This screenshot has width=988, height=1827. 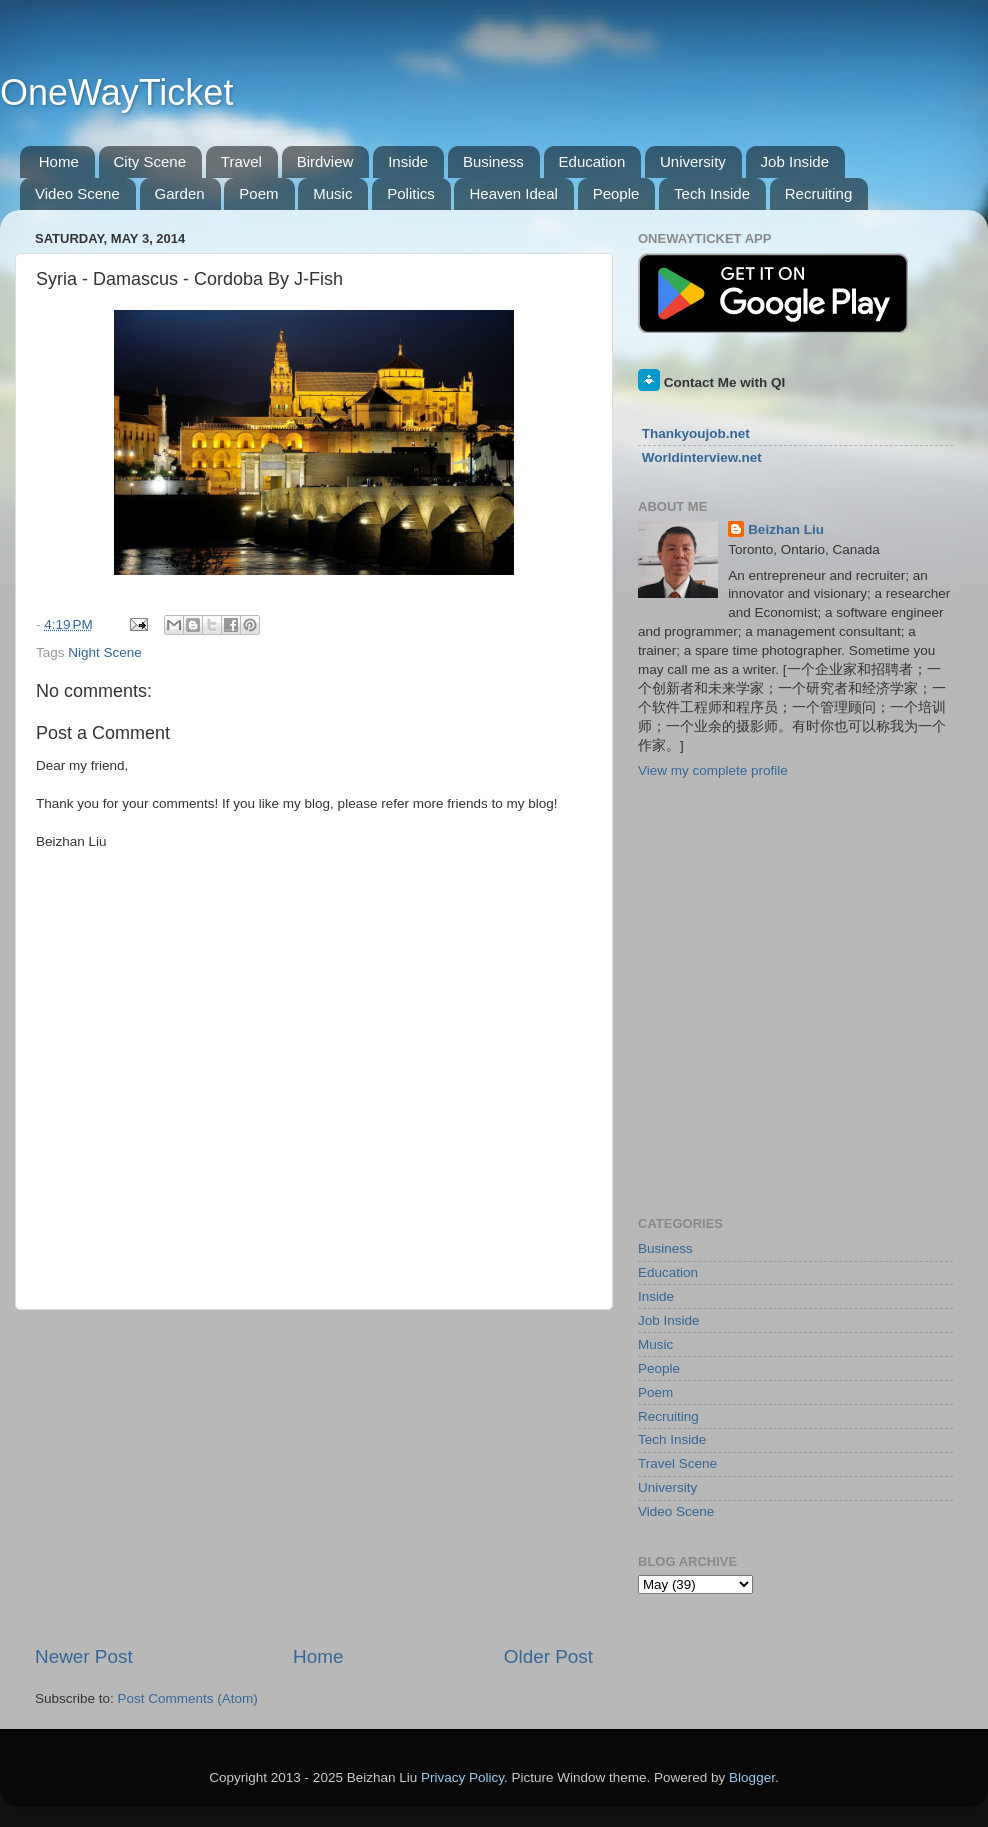 What do you see at coordinates (548, 1656) in the screenshot?
I see `Older Post` at bounding box center [548, 1656].